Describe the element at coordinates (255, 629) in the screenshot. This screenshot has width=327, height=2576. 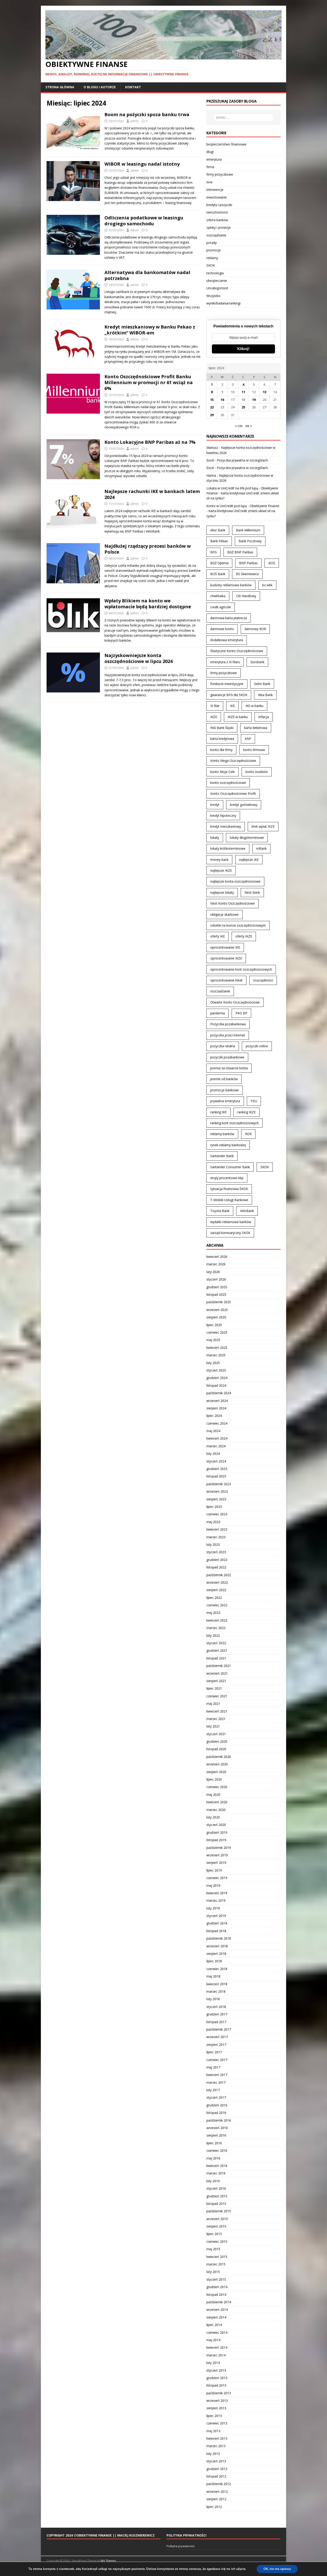
I see `darmowy ROR [darmowy ROR (73 elementy)]` at that location.